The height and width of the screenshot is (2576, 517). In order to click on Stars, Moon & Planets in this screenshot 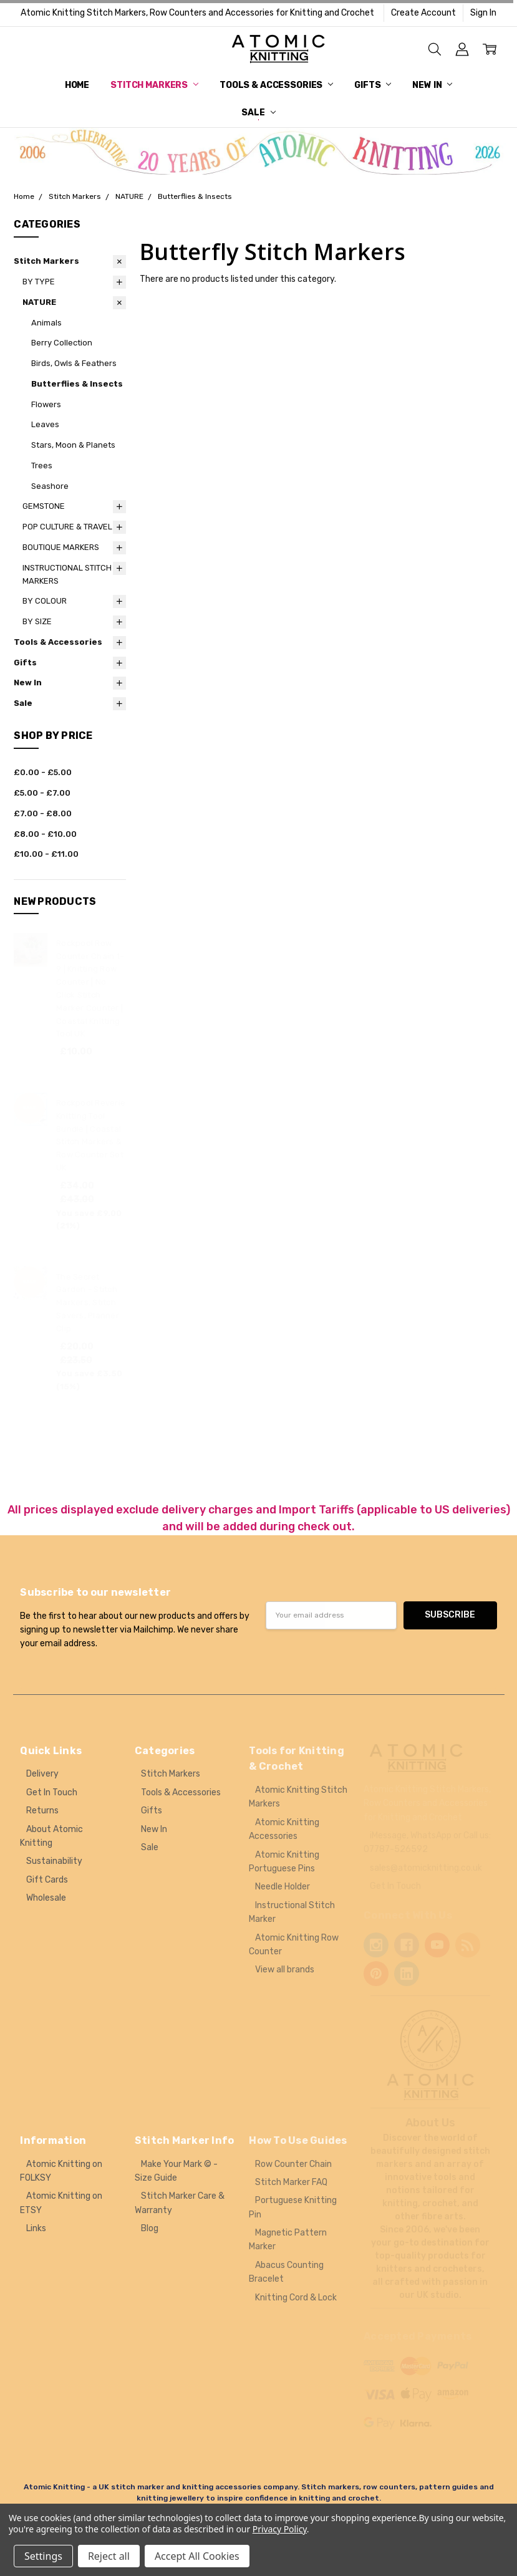, I will do `click(73, 445)`.